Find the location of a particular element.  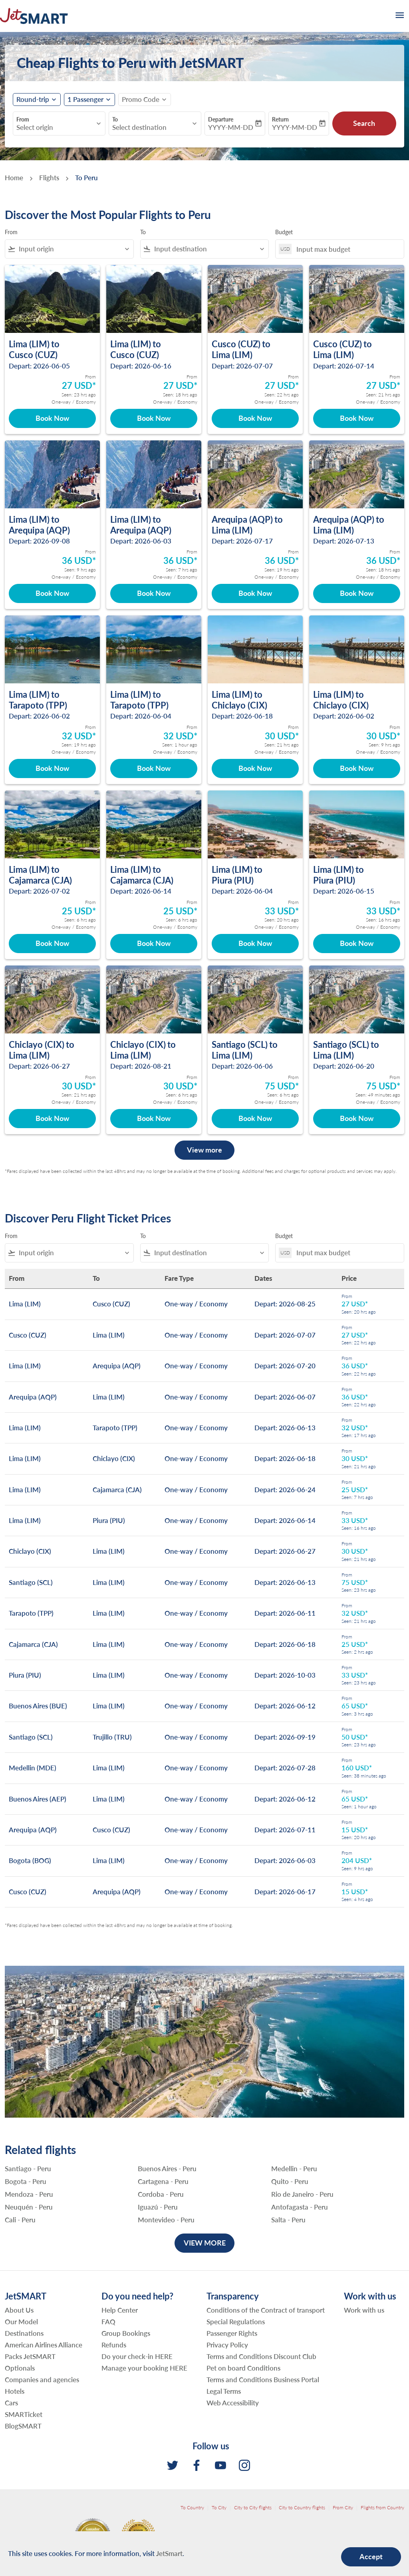

Conditions of the Contract of transport is located at coordinates (265, 2310).